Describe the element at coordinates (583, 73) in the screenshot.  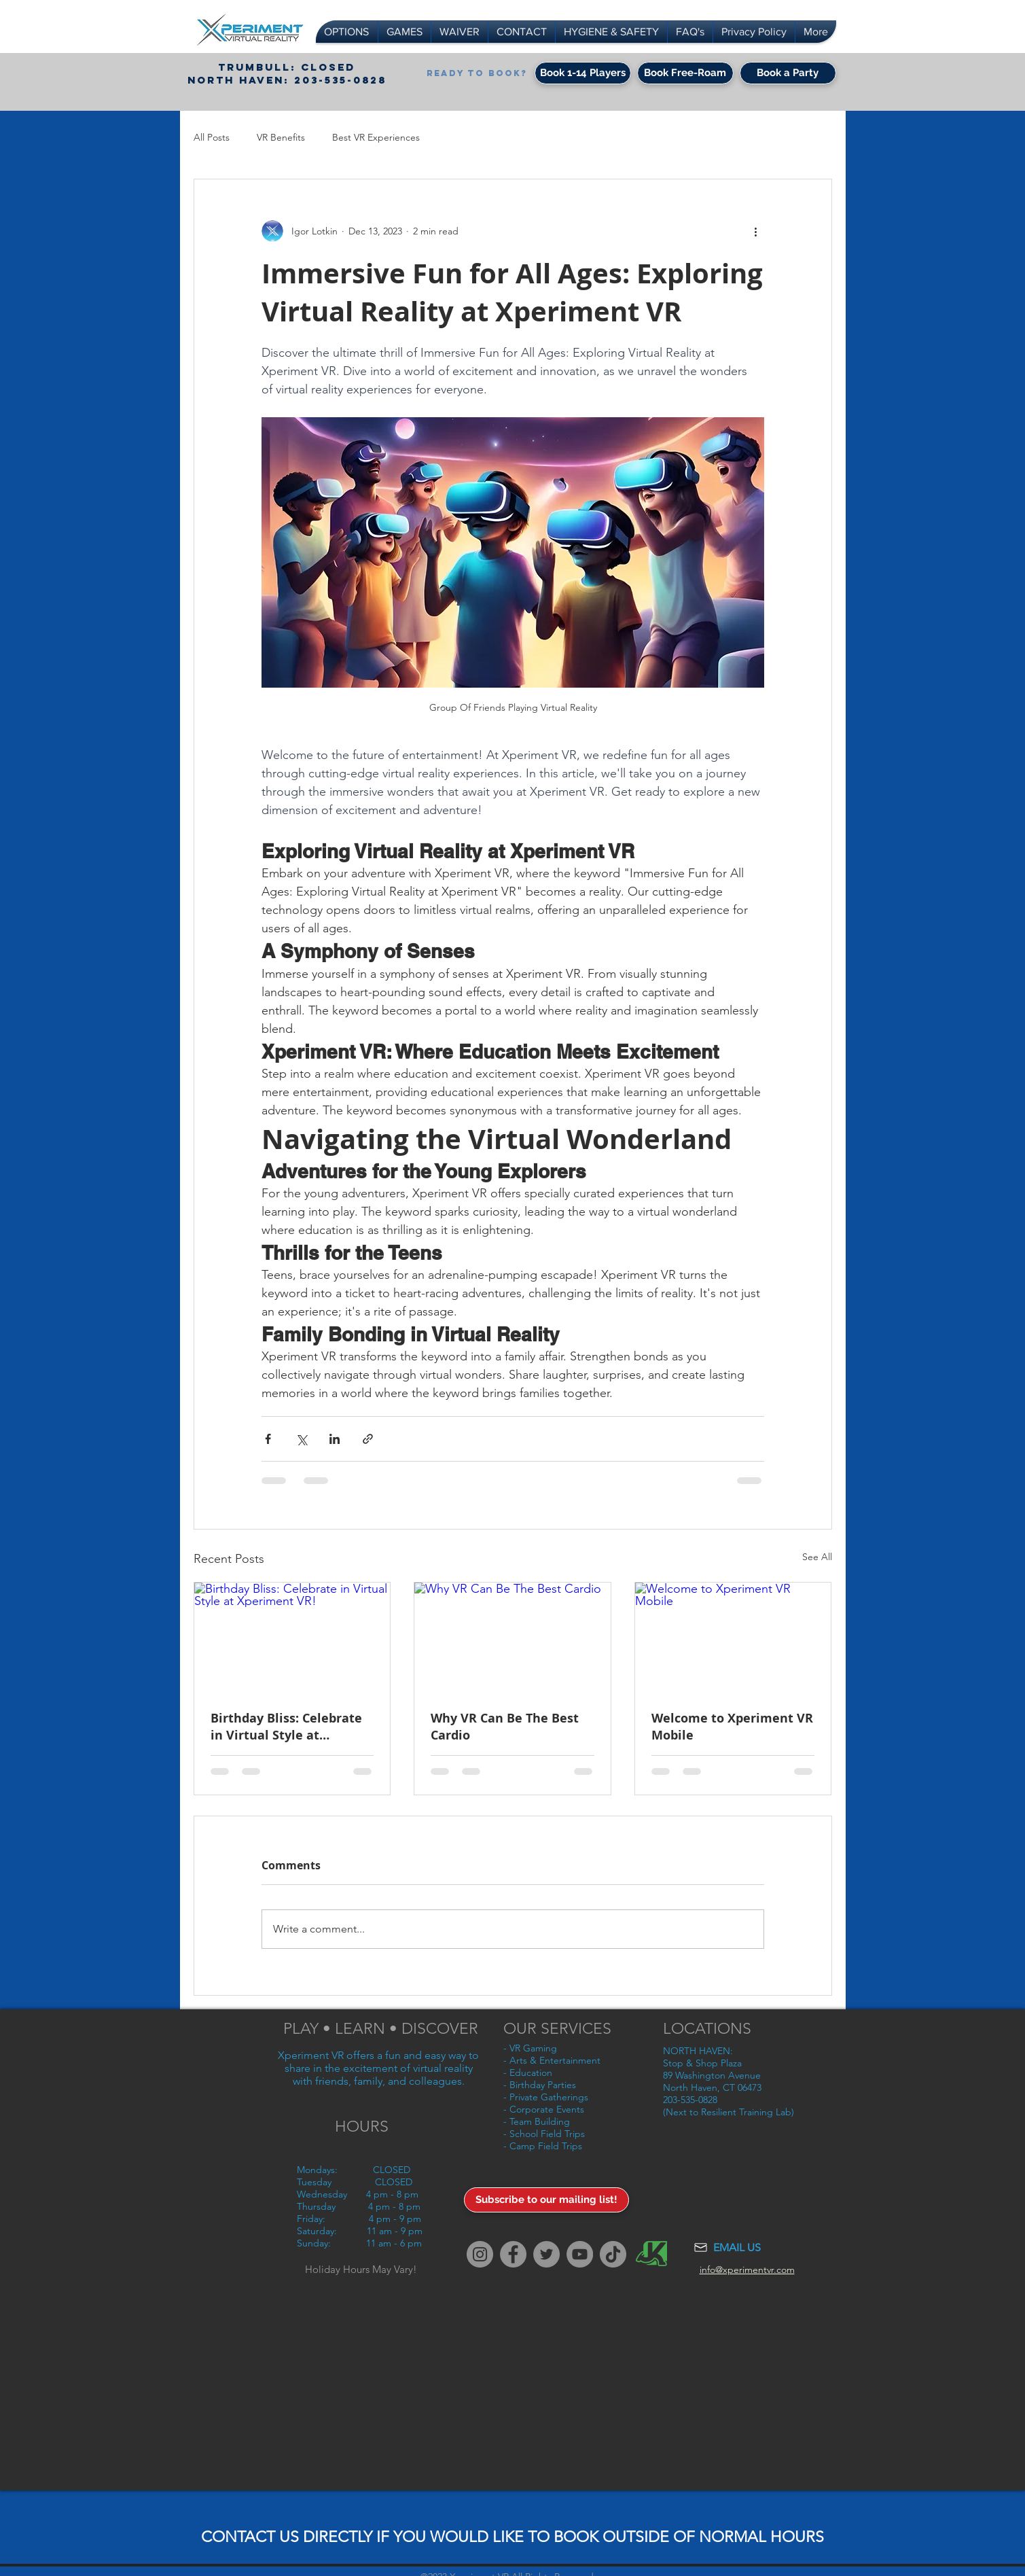
I see `[Book 1-14 Players]` at that location.